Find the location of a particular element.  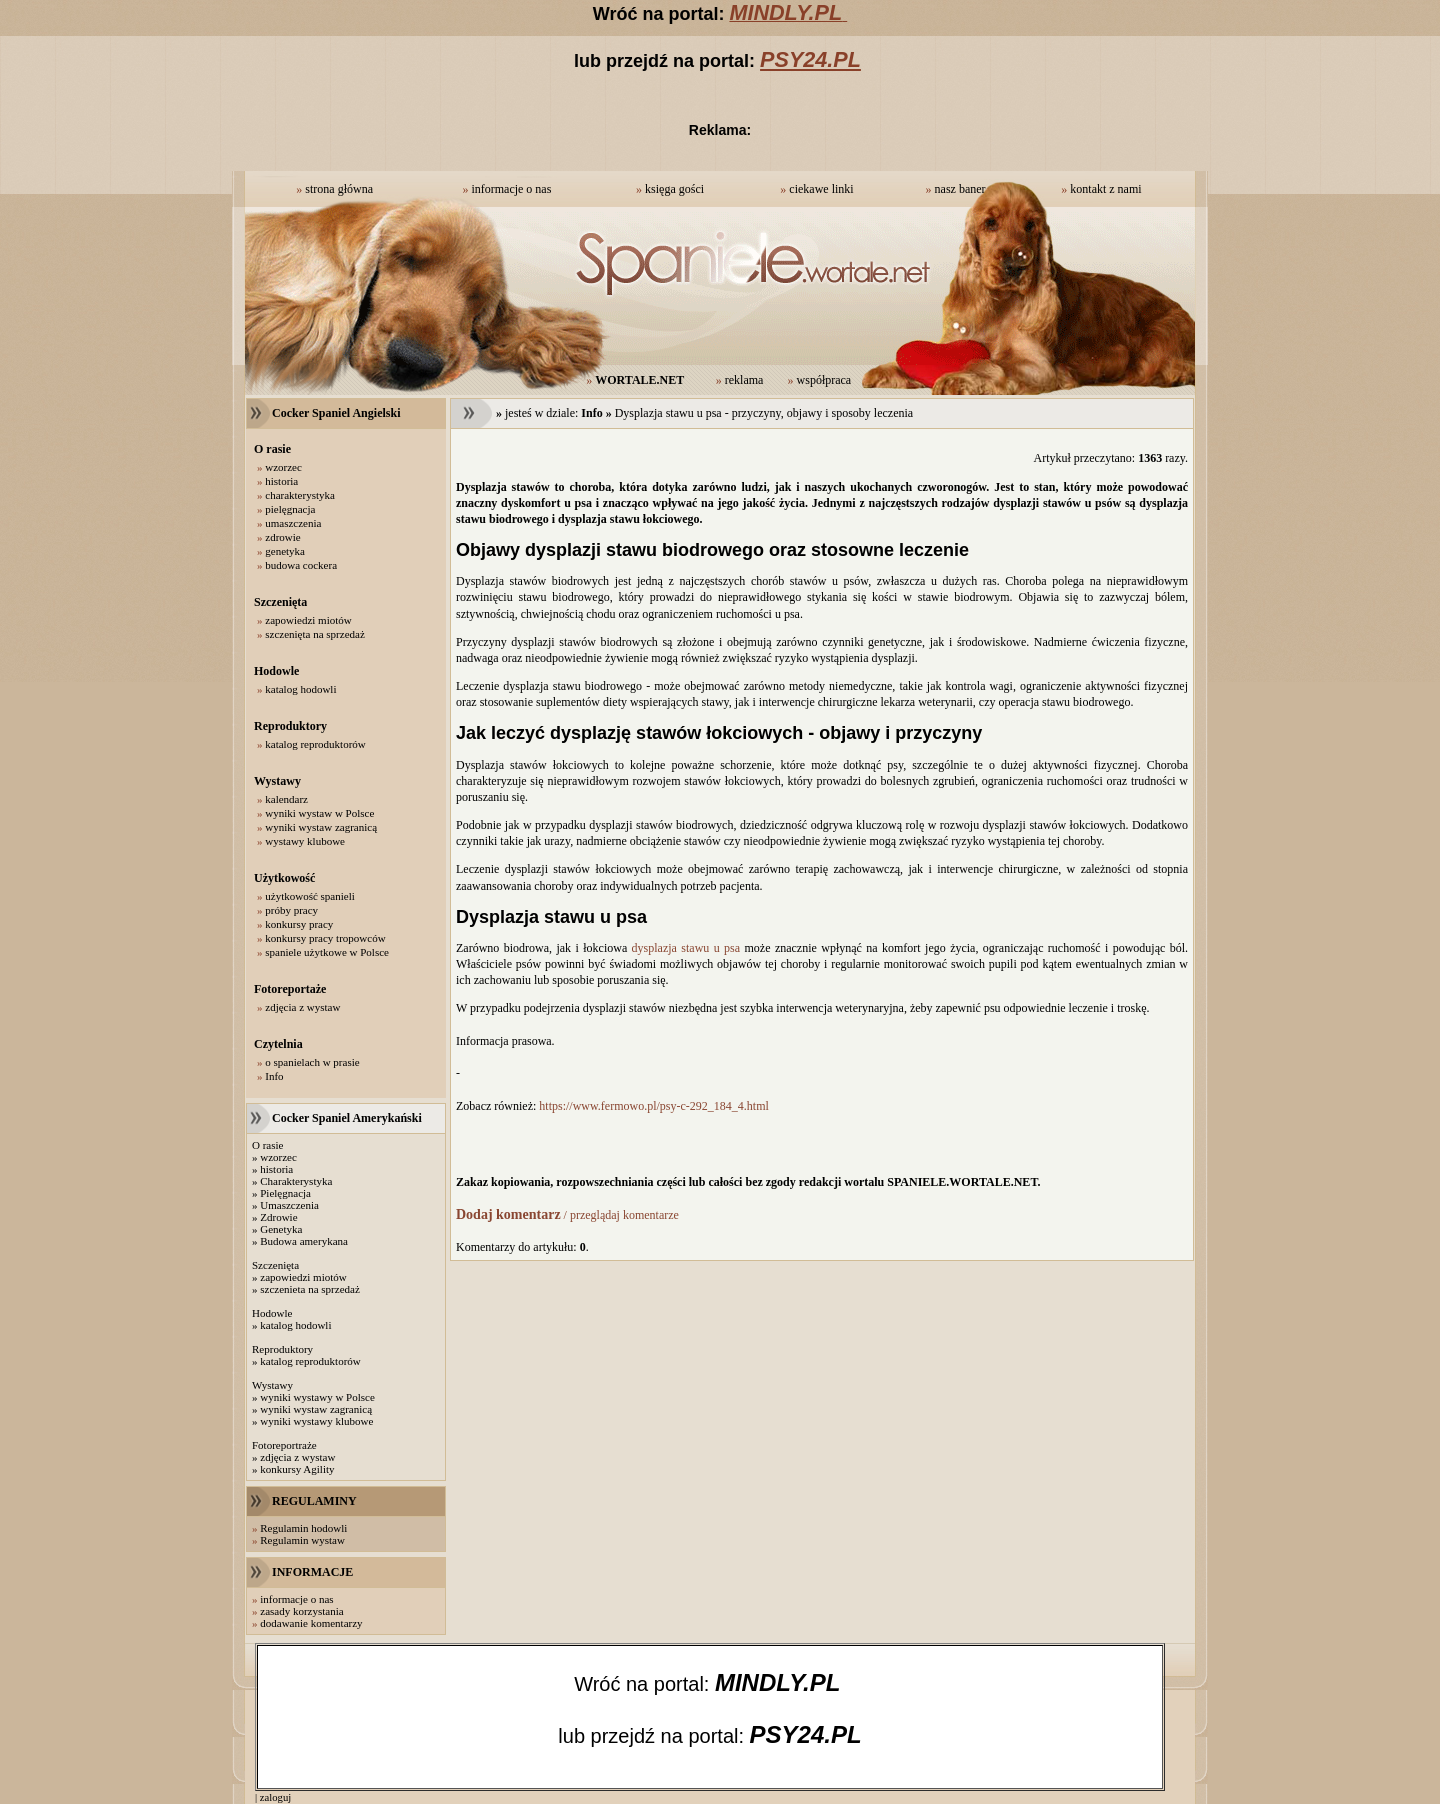

wystawy klubowe is located at coordinates (305, 841).